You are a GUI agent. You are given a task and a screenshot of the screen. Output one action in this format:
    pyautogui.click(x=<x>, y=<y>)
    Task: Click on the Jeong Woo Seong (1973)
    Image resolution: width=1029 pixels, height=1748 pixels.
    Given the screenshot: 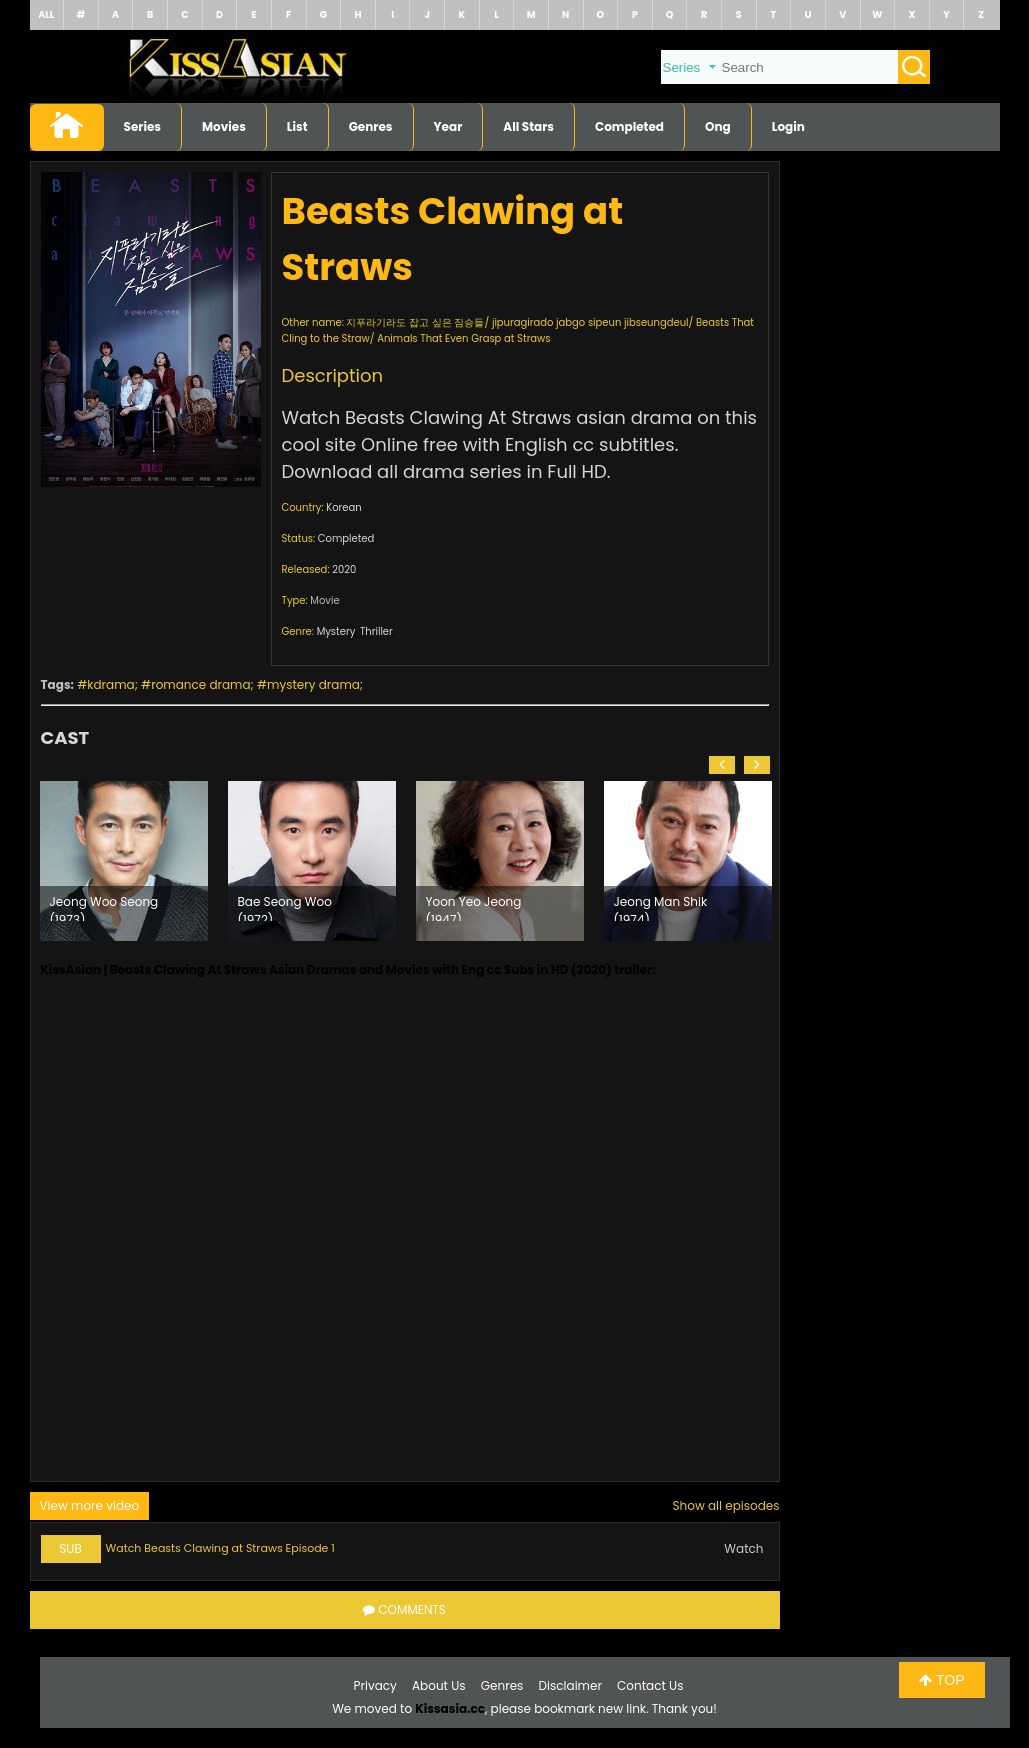 What is the action you would take?
    pyautogui.click(x=104, y=907)
    